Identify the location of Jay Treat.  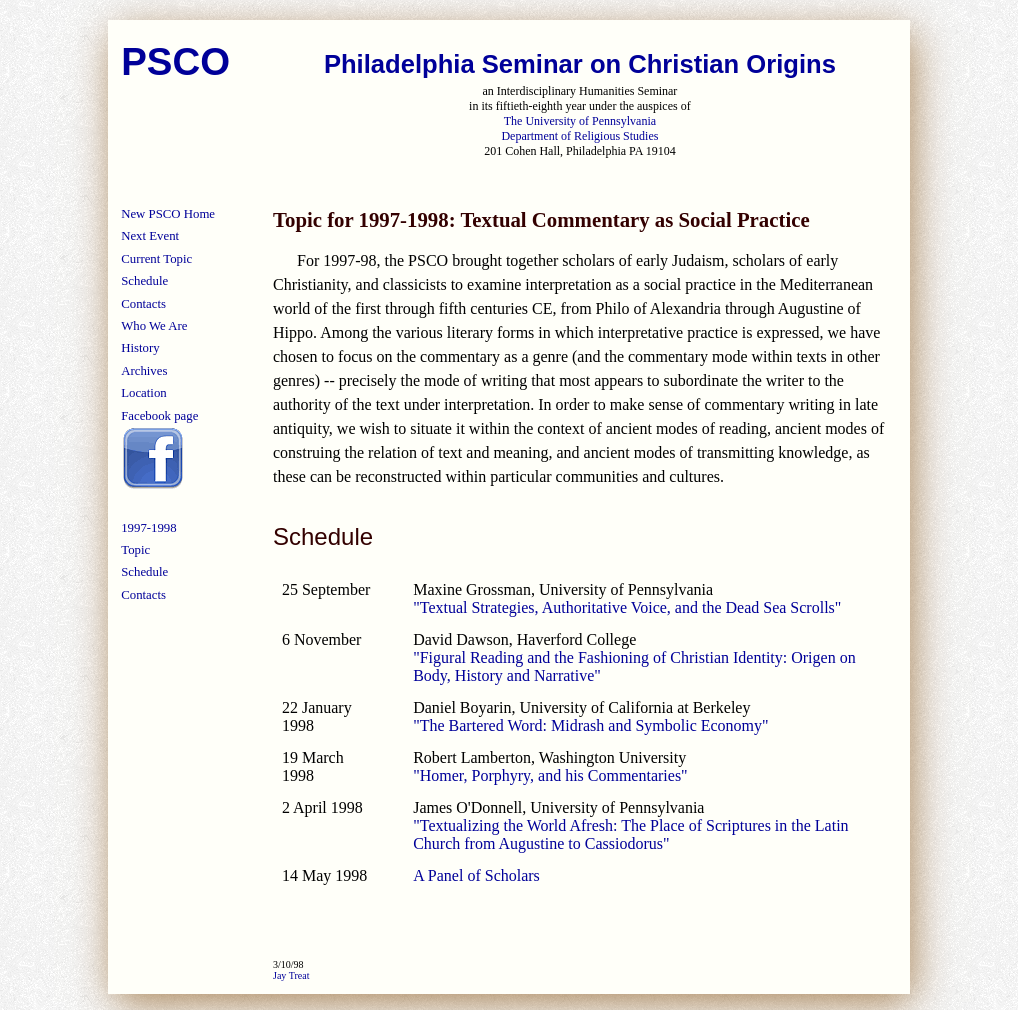
(291, 975).